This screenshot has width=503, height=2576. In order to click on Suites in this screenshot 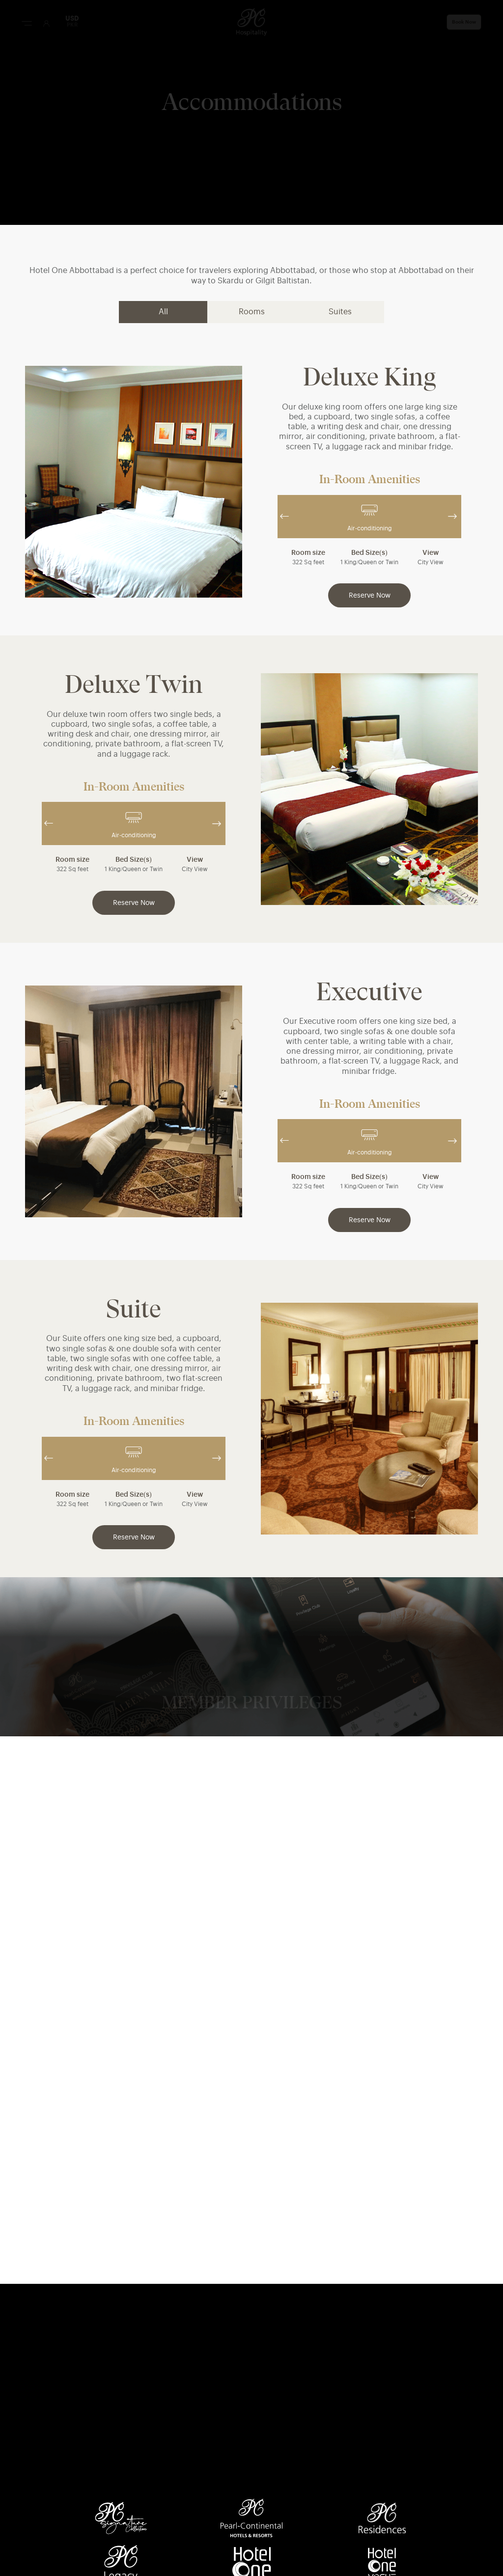, I will do `click(340, 312)`.